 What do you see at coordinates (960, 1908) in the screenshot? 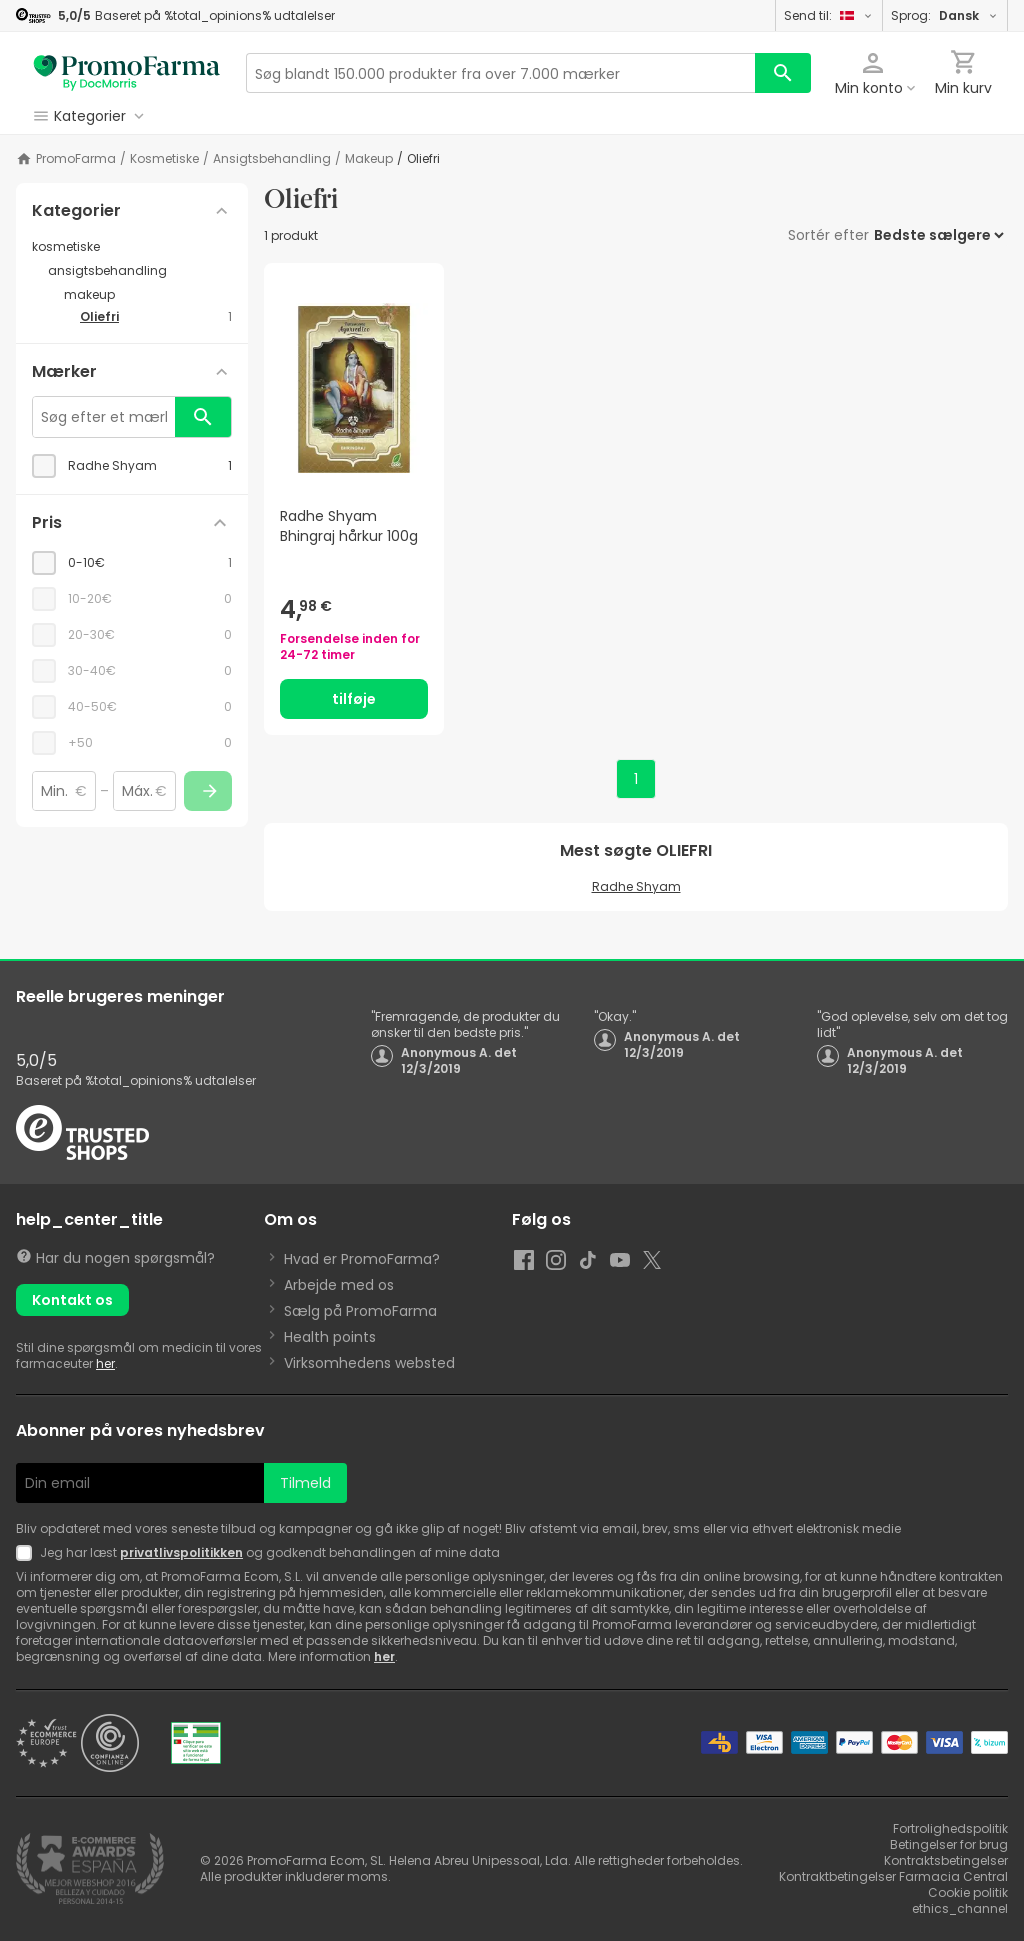
I see `ethics_channel` at bounding box center [960, 1908].